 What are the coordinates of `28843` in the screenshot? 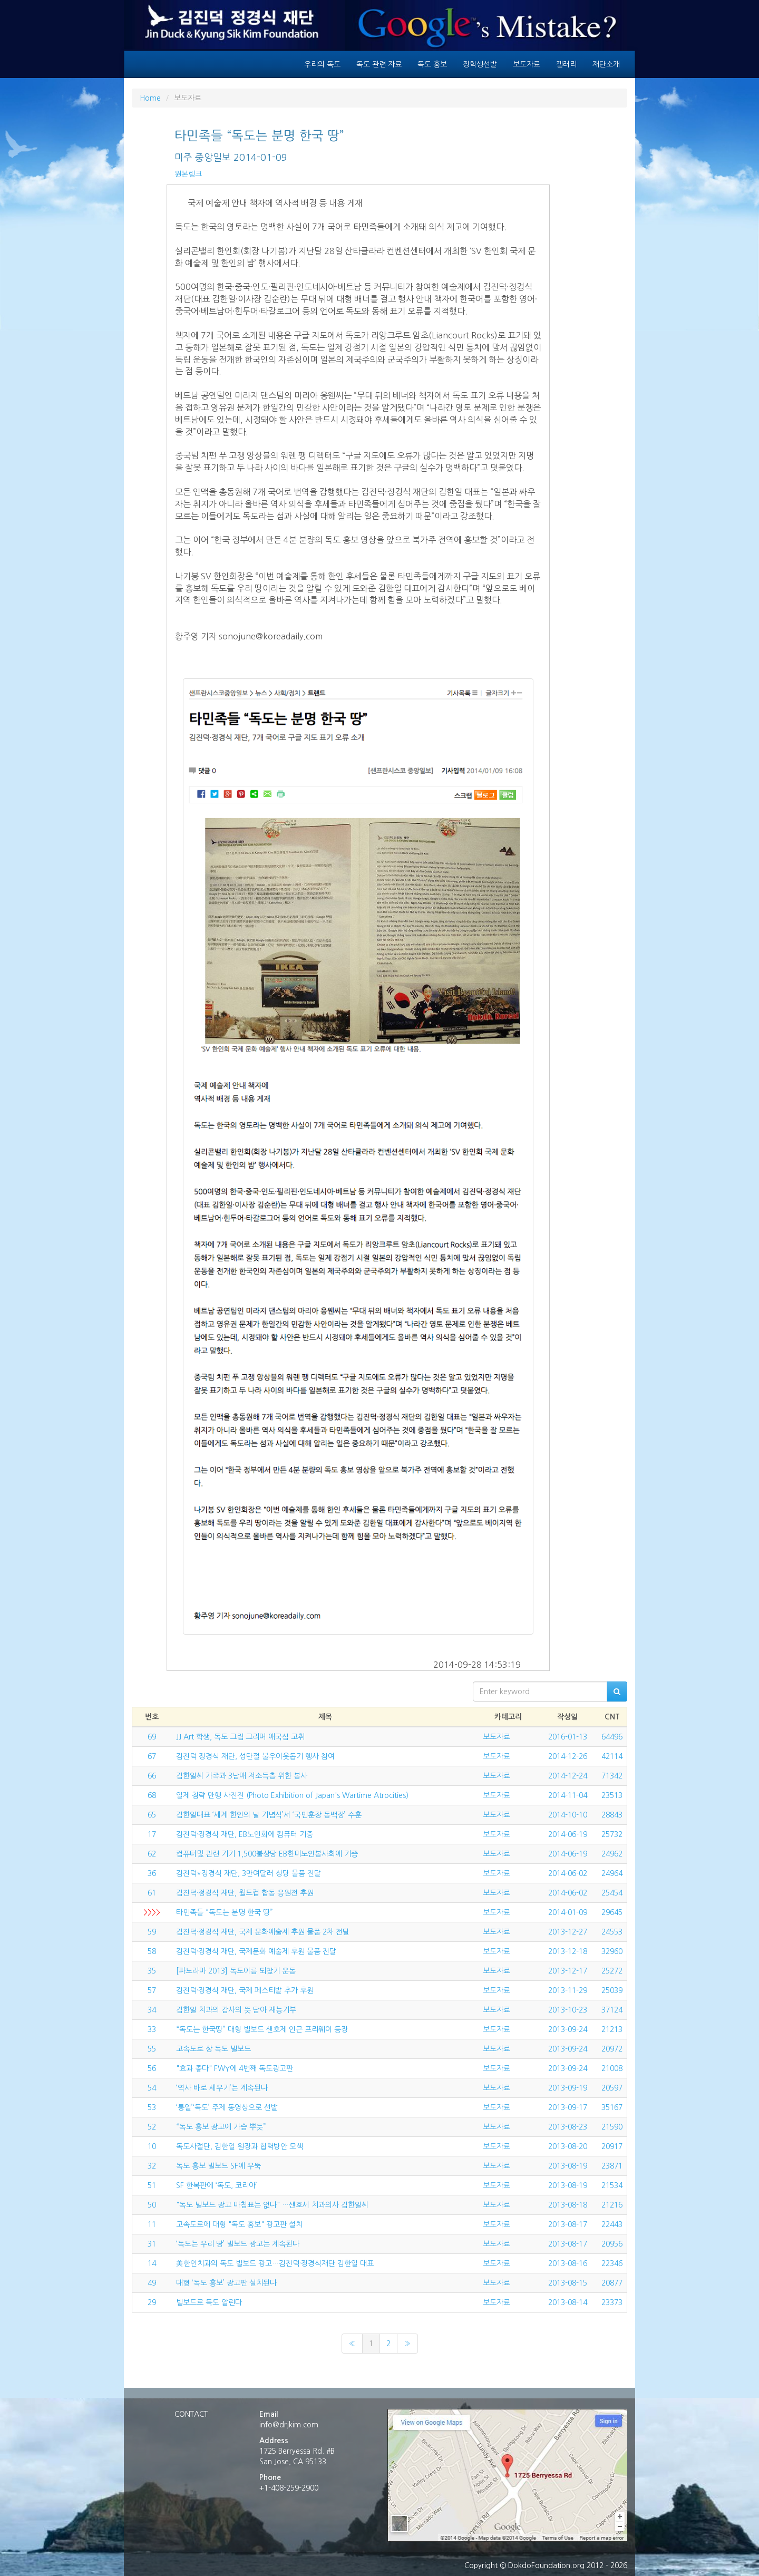 It's located at (611, 1815).